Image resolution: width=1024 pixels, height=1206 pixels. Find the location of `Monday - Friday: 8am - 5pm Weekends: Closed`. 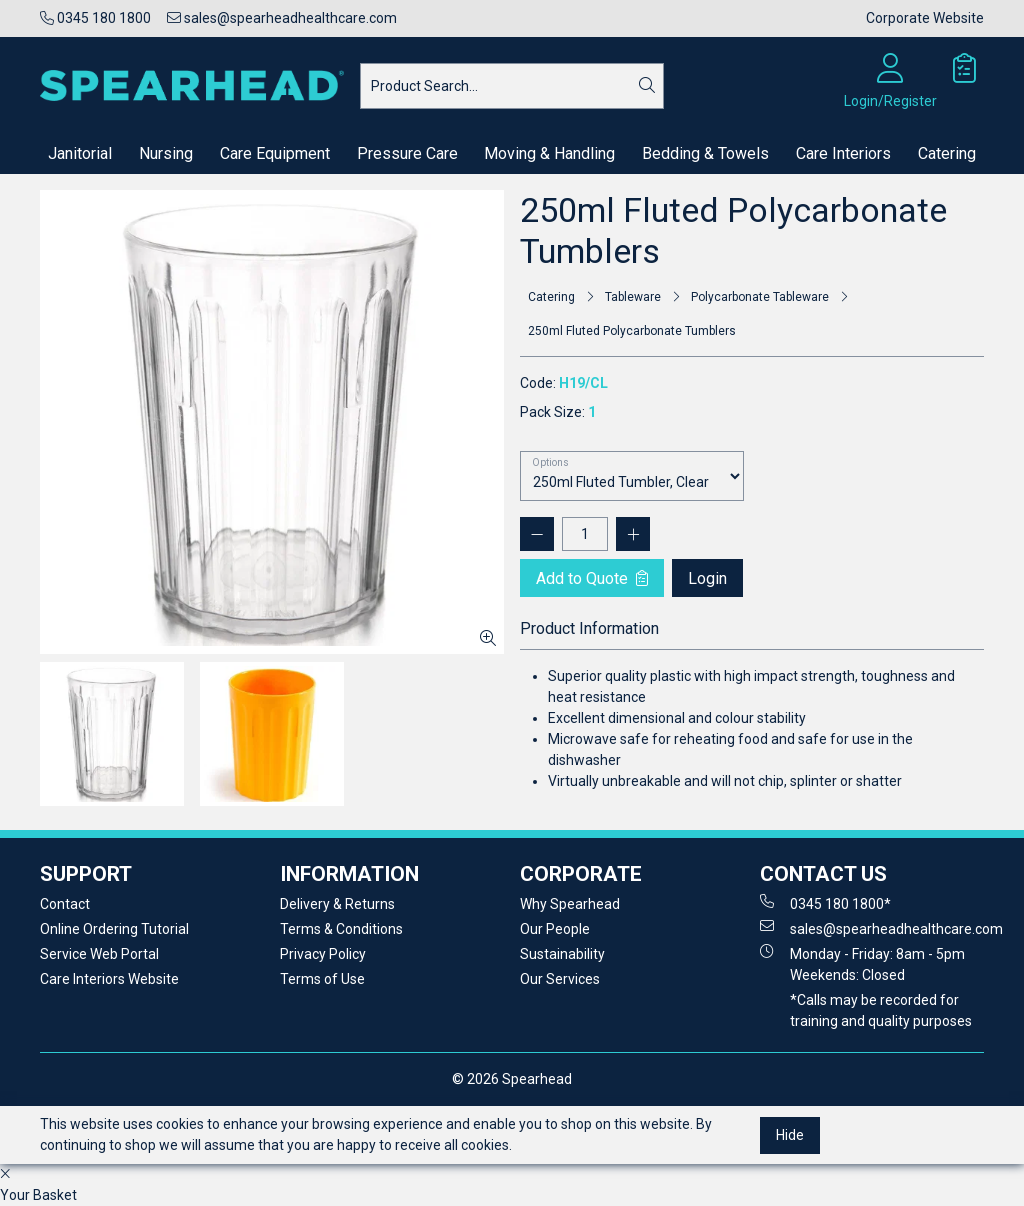

Monday - Friday: 8am - 5pm Weekends: Closed is located at coordinates (862, 963).